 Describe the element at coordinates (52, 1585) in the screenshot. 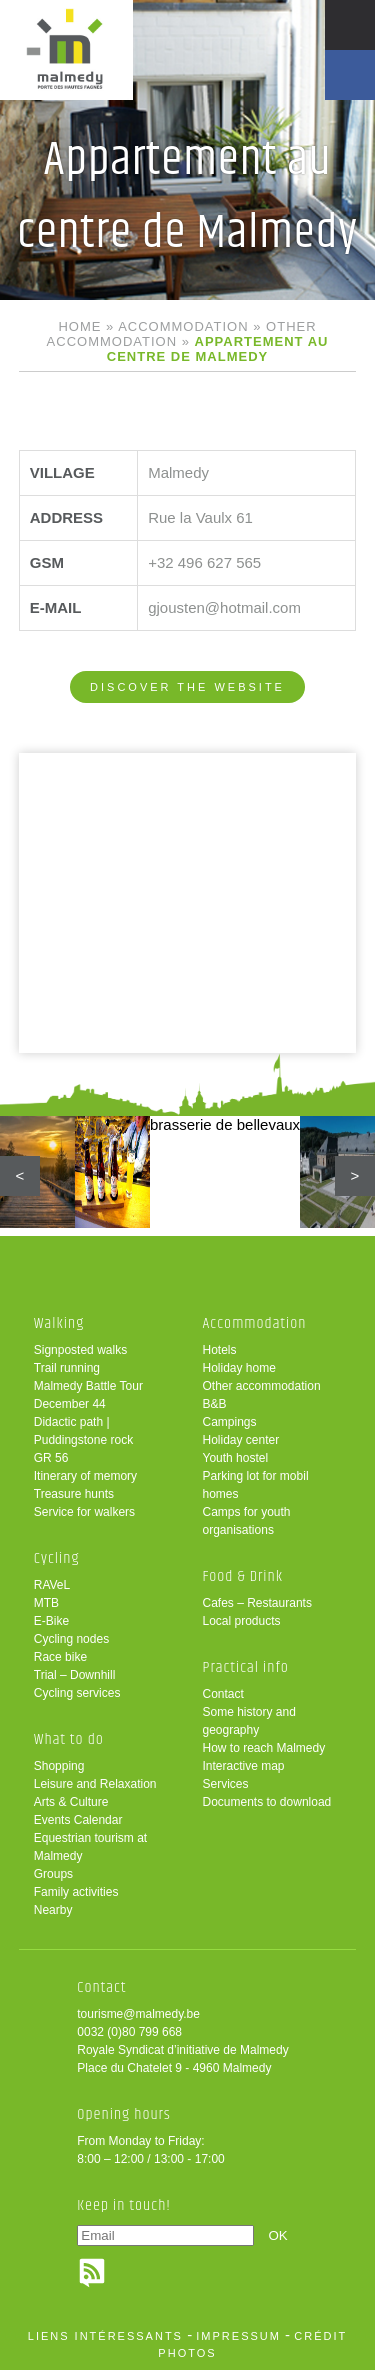

I see `RAVeL` at that location.